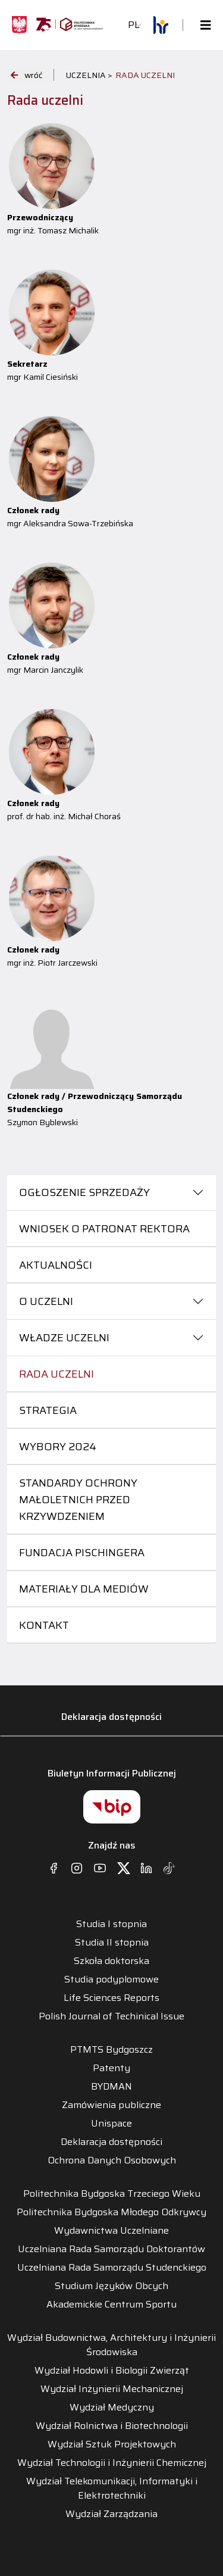 The image size is (223, 2576). I want to click on Strategia, so click(48, 1410).